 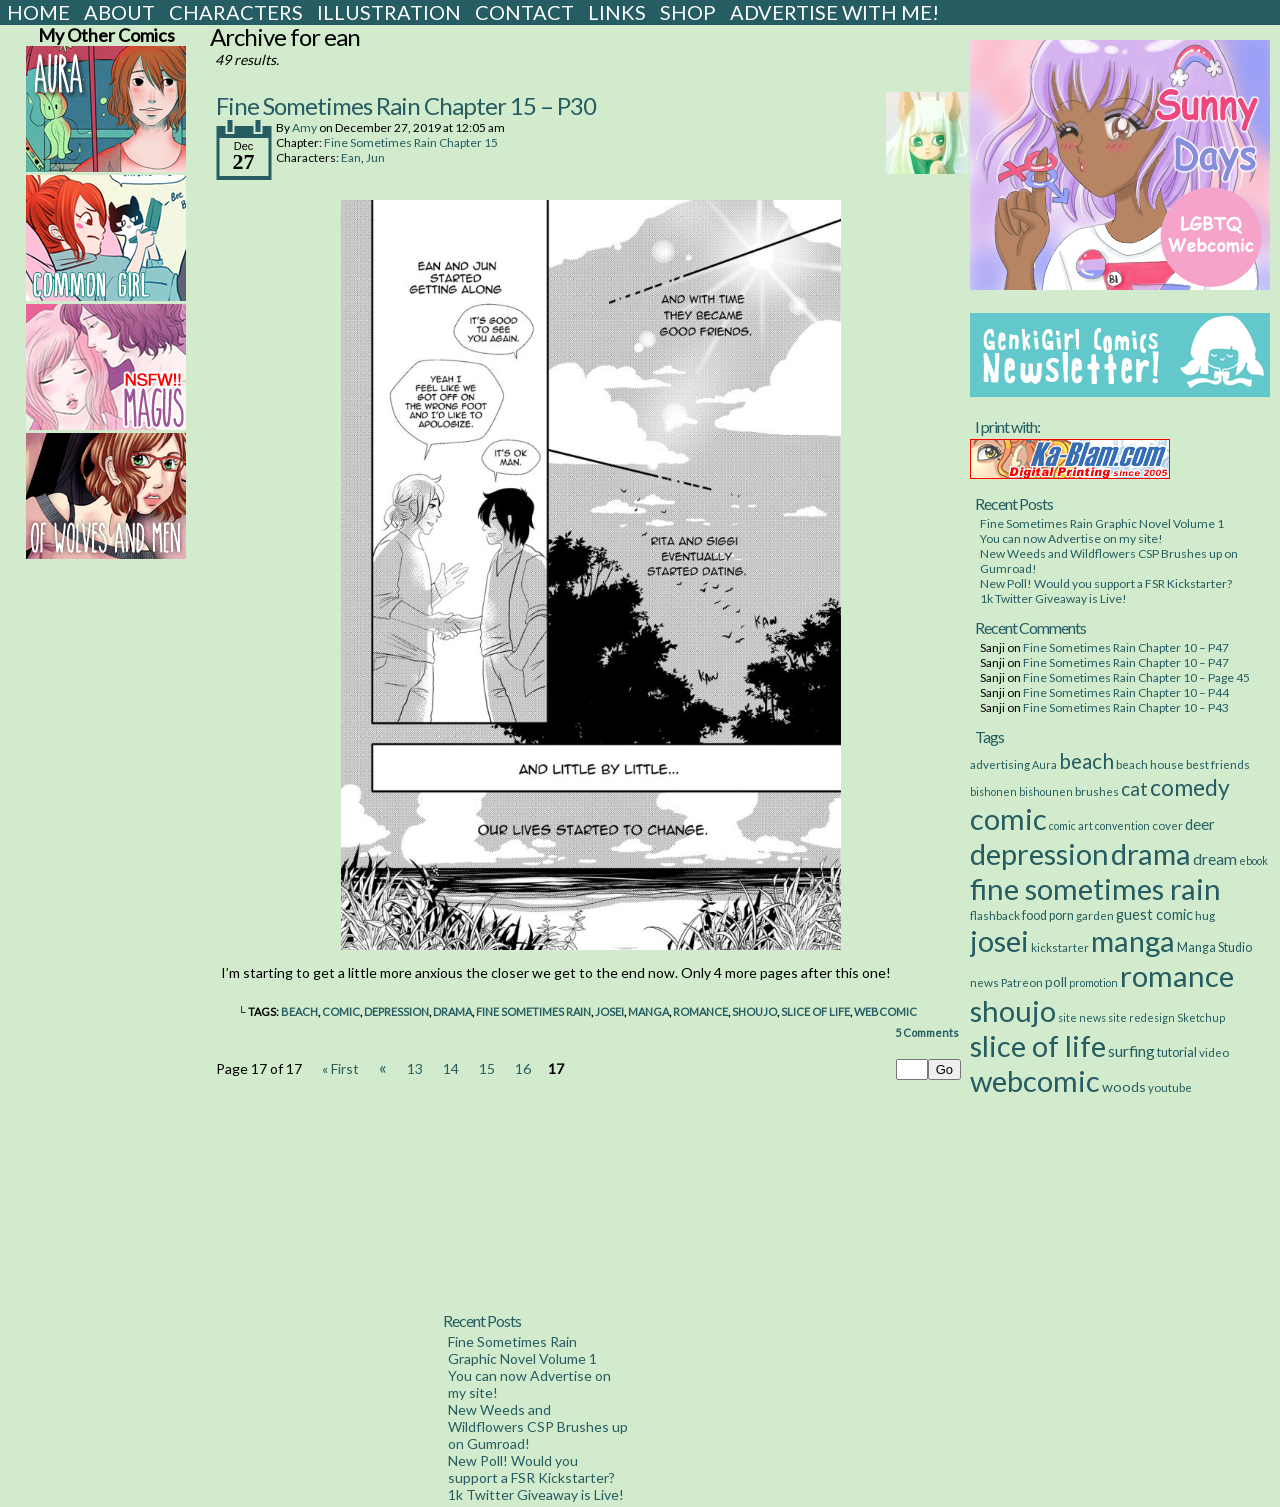 What do you see at coordinates (993, 791) in the screenshot?
I see `bishonen [bishonen (2 items)]` at bounding box center [993, 791].